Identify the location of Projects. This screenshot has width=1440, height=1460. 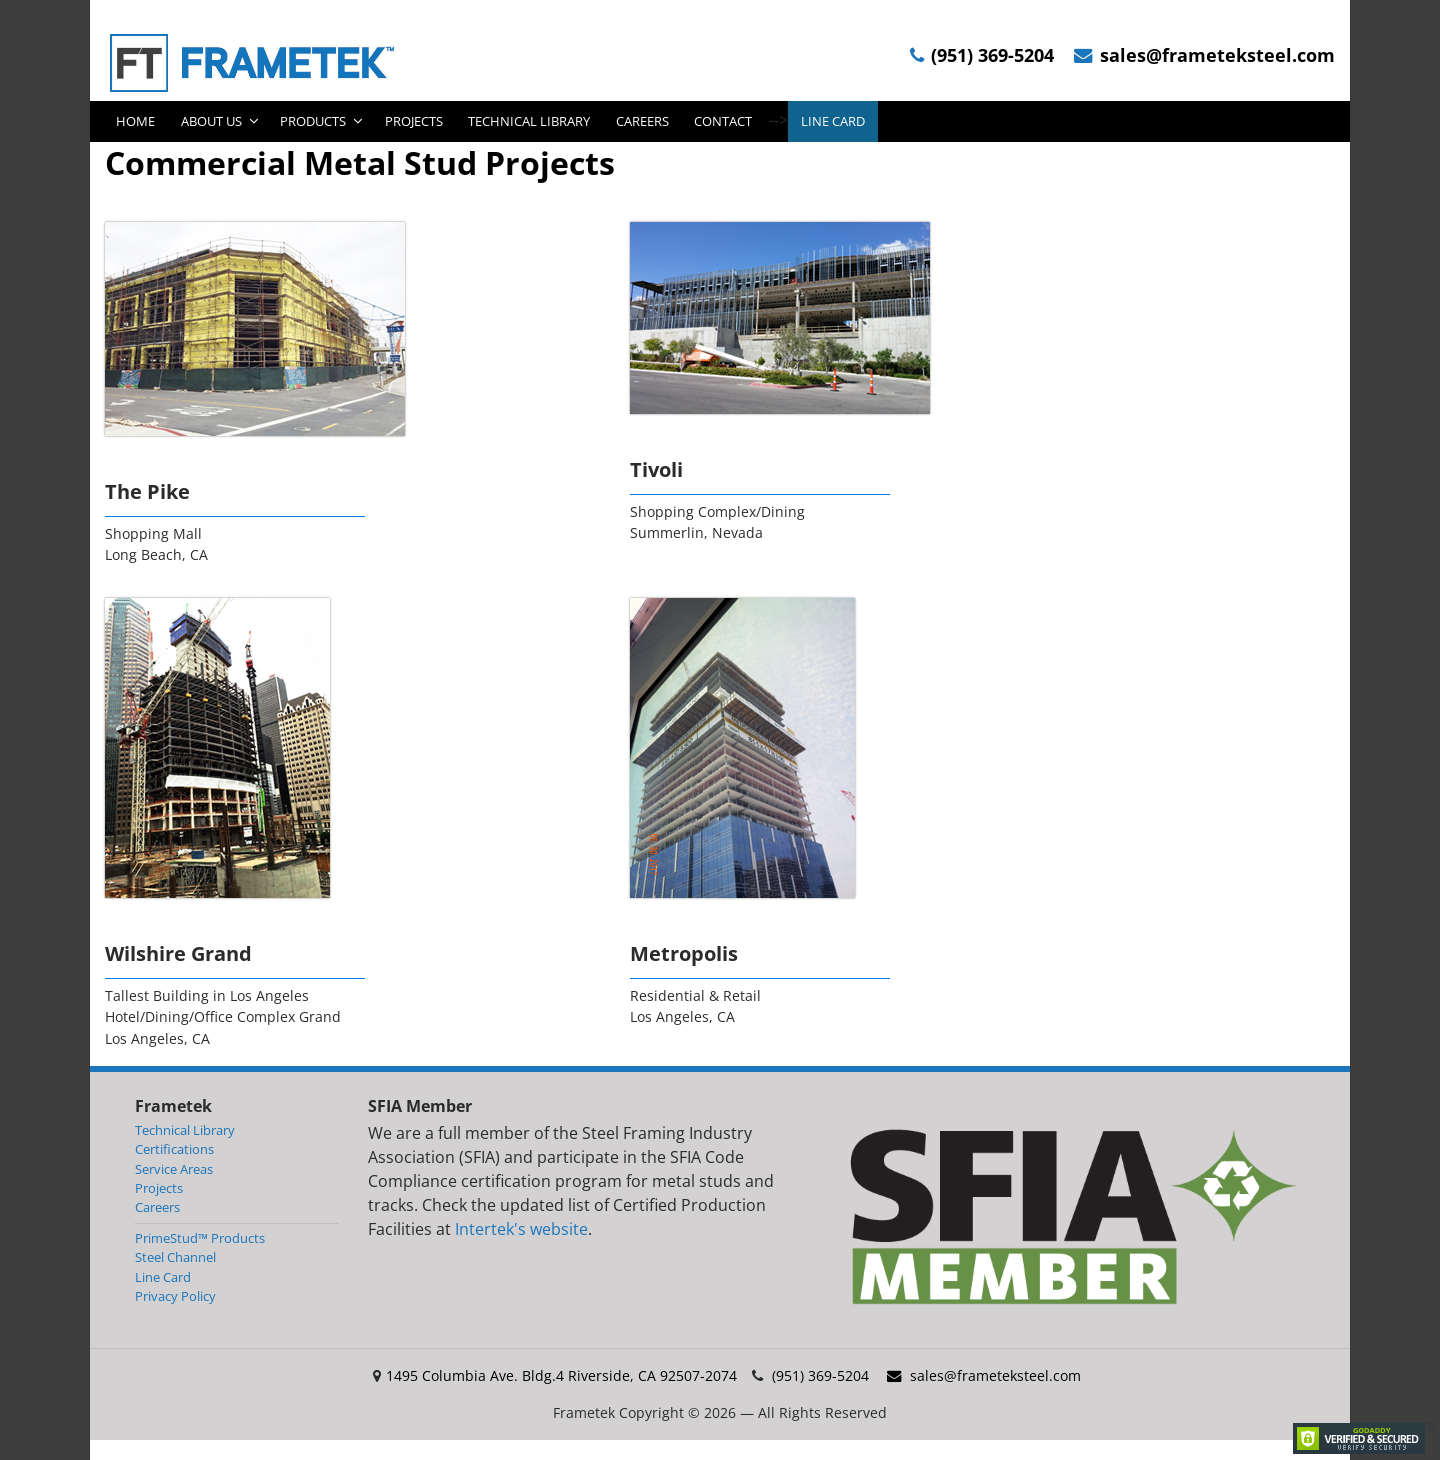
(414, 121).